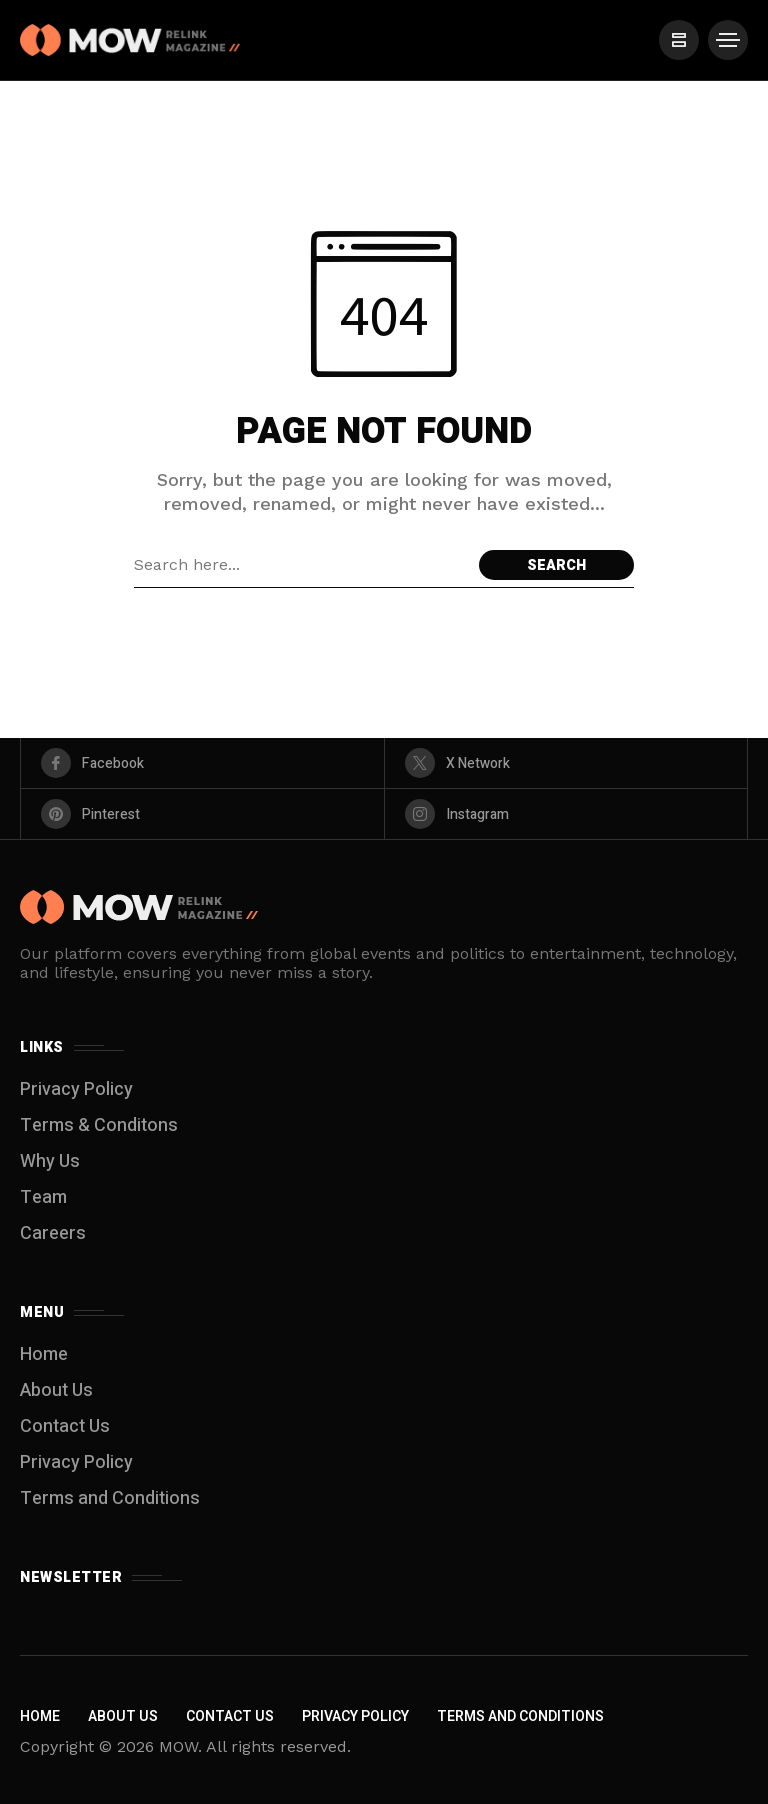  Describe the element at coordinates (110, 1498) in the screenshot. I see `Terms and Conditions` at that location.